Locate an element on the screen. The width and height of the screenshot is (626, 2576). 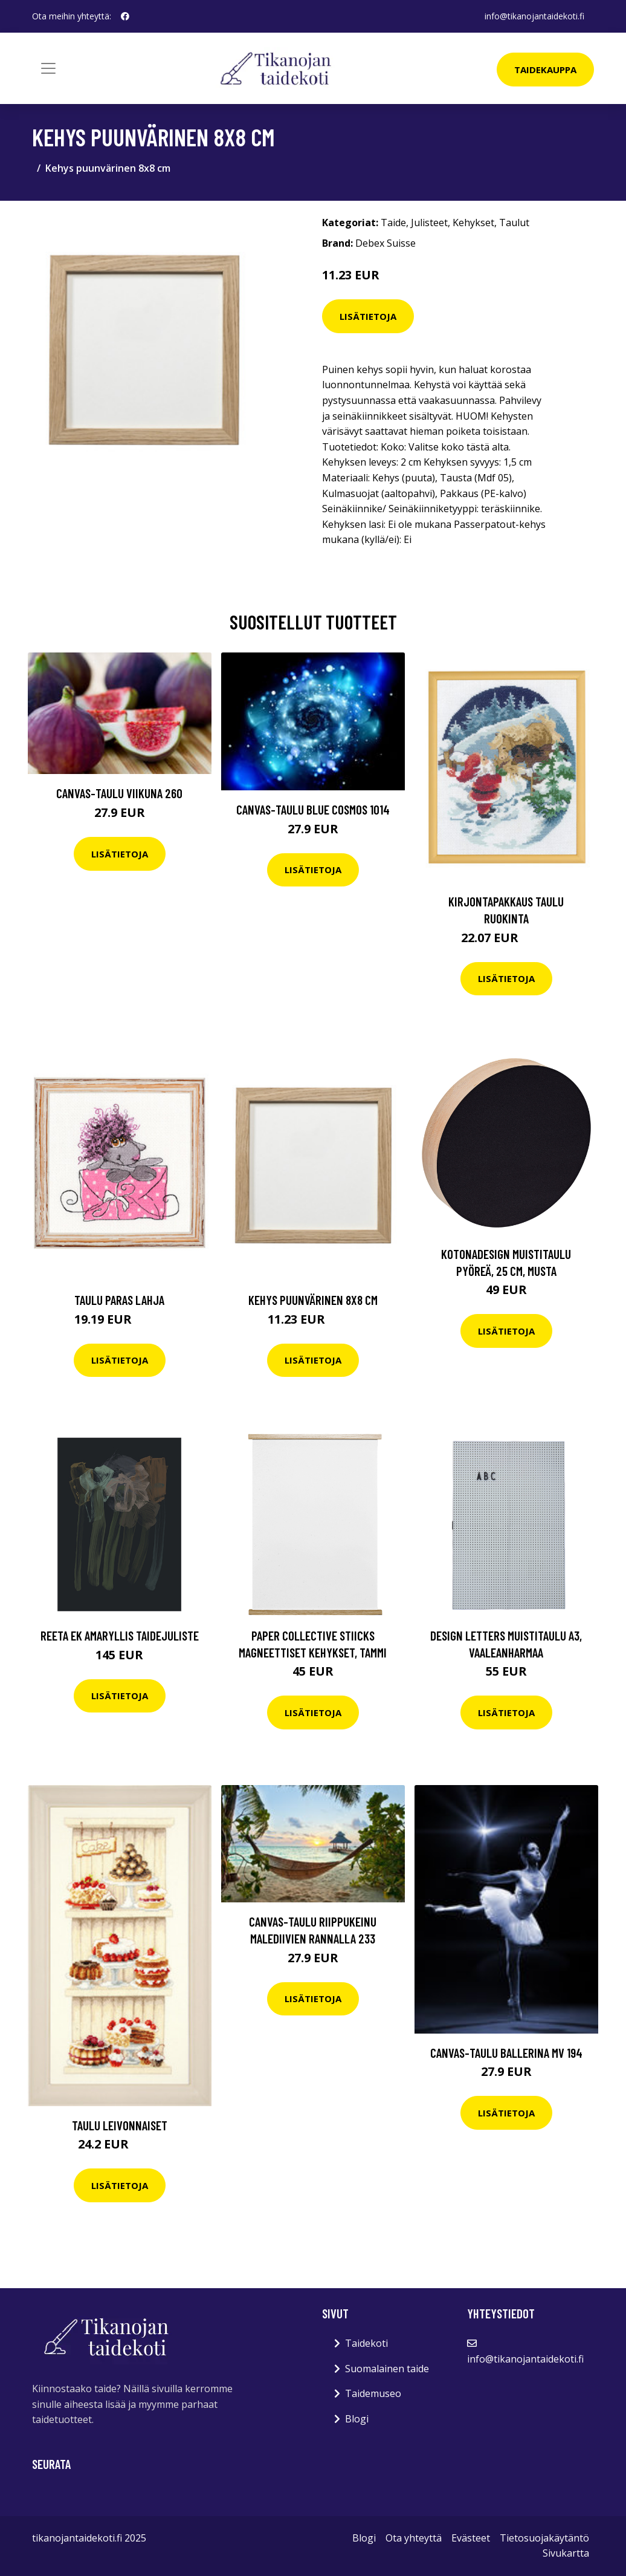
[Toggle navigation] is located at coordinates (48, 68).